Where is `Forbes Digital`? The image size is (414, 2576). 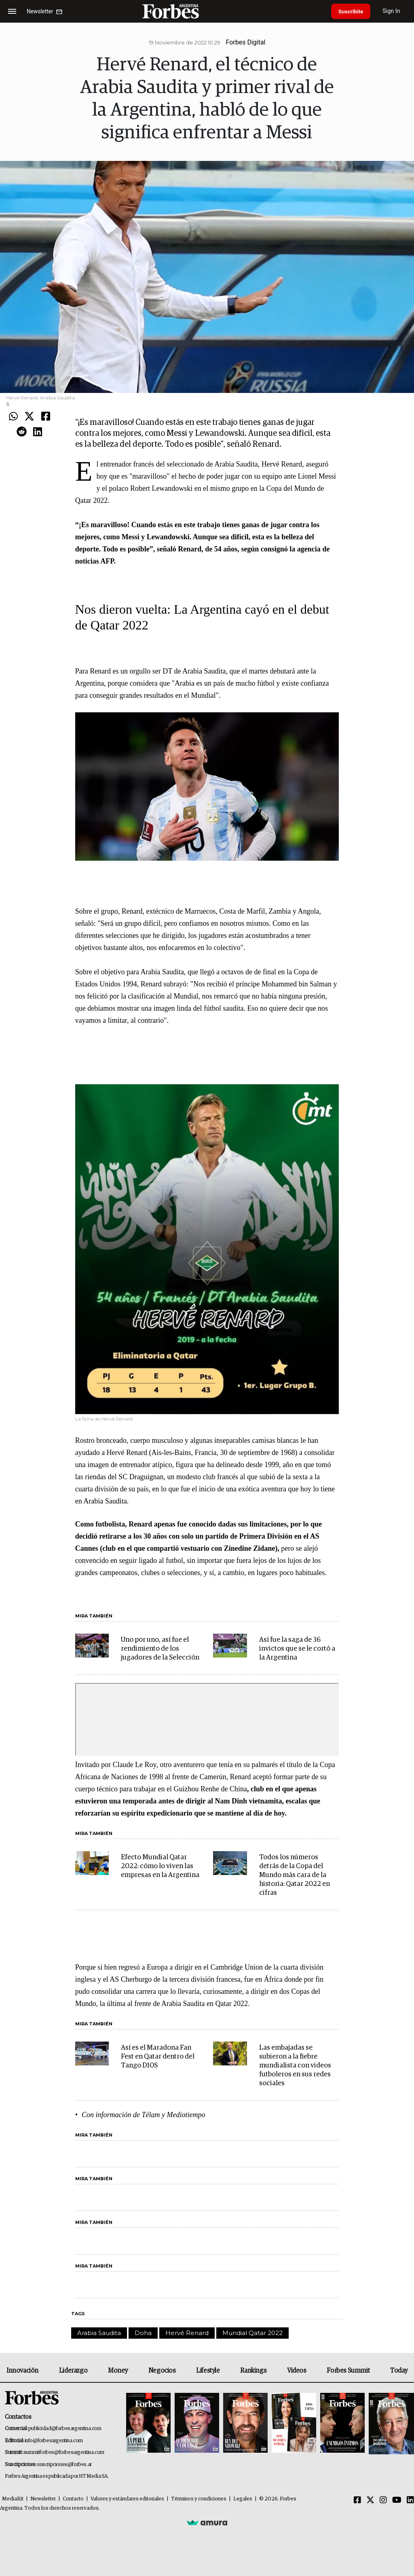 Forbes Digital is located at coordinates (245, 42).